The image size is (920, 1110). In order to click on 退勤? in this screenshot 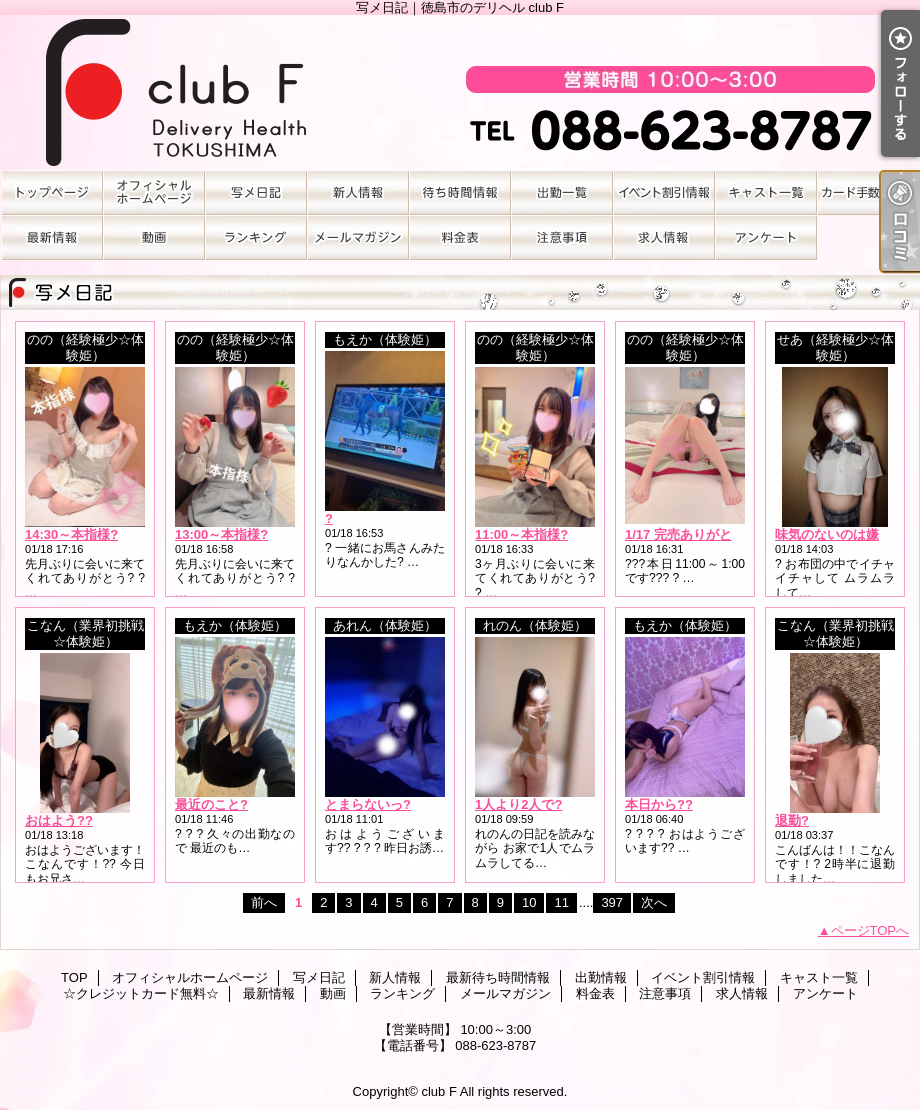, I will do `click(792, 820)`.